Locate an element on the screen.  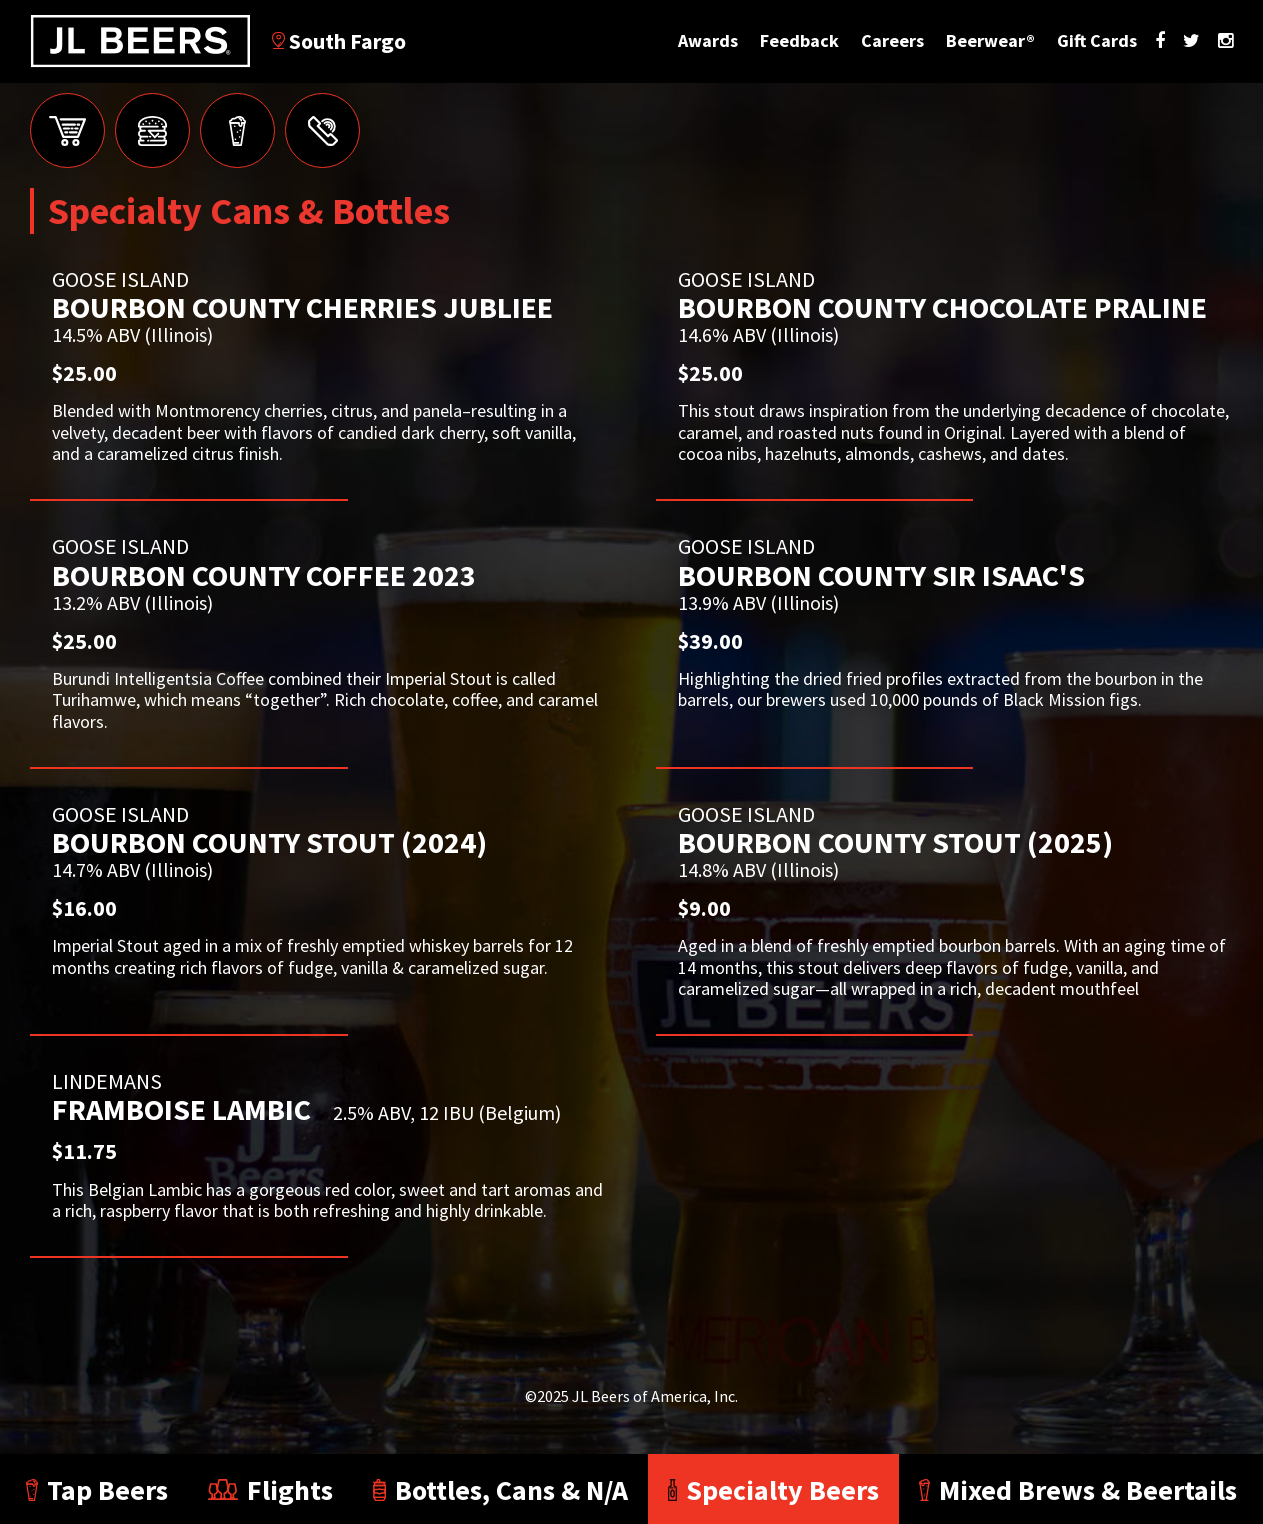
Careers is located at coordinates (892, 40).